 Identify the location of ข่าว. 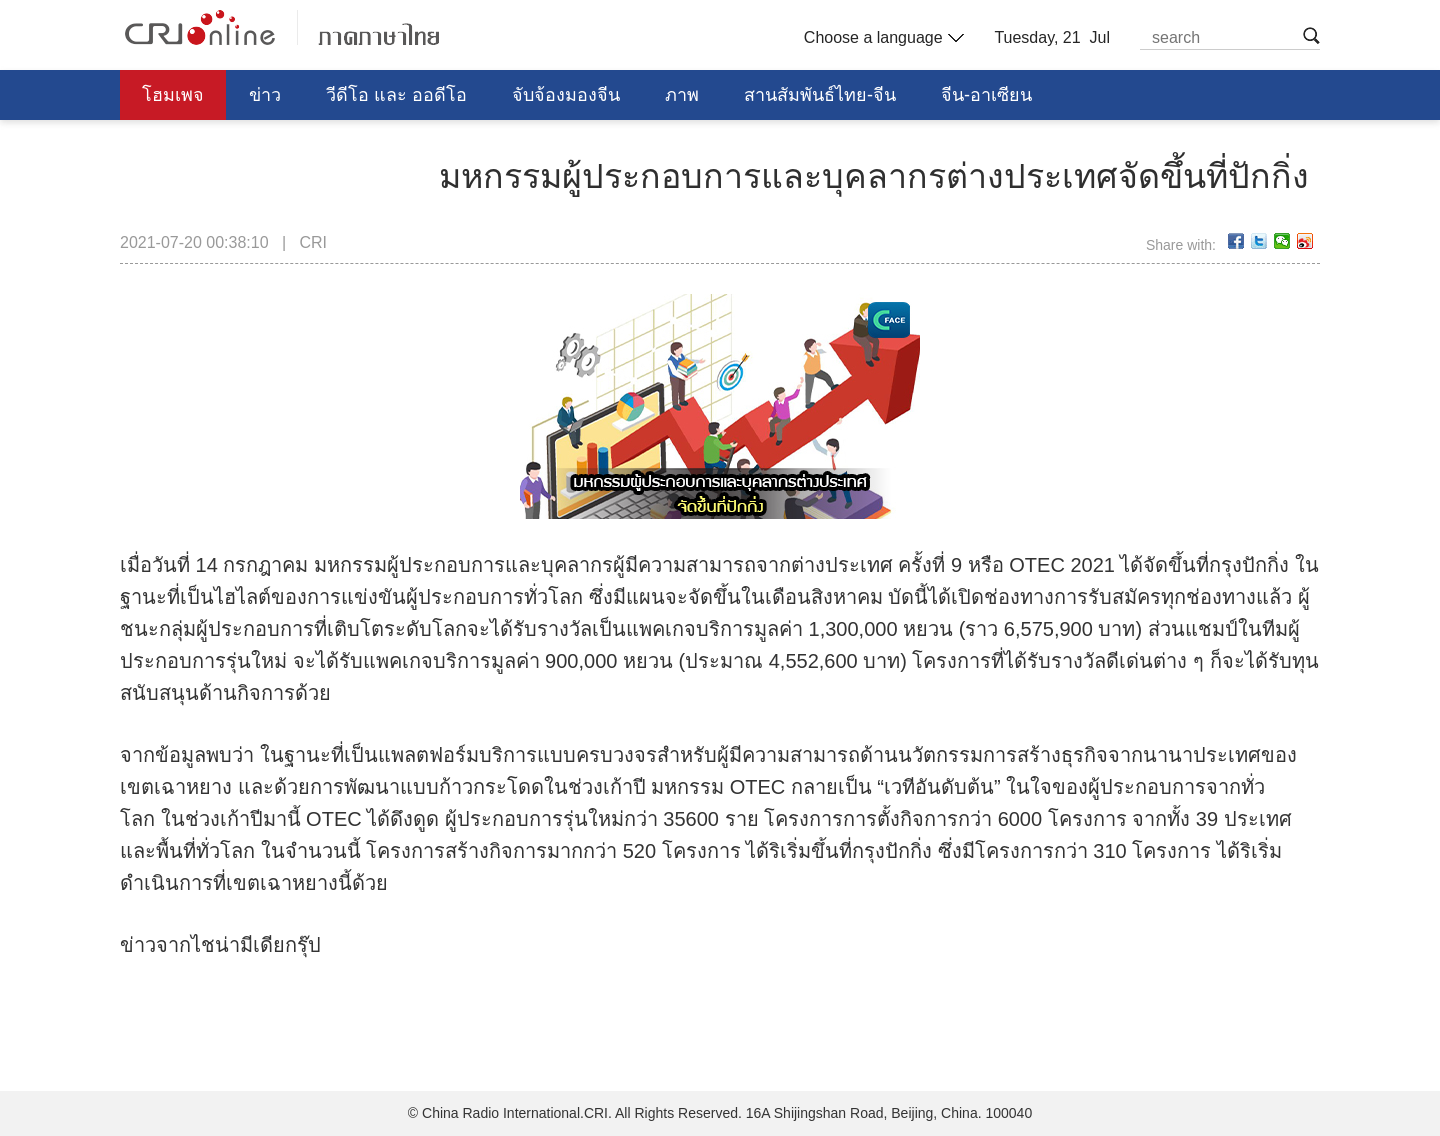
(265, 95).